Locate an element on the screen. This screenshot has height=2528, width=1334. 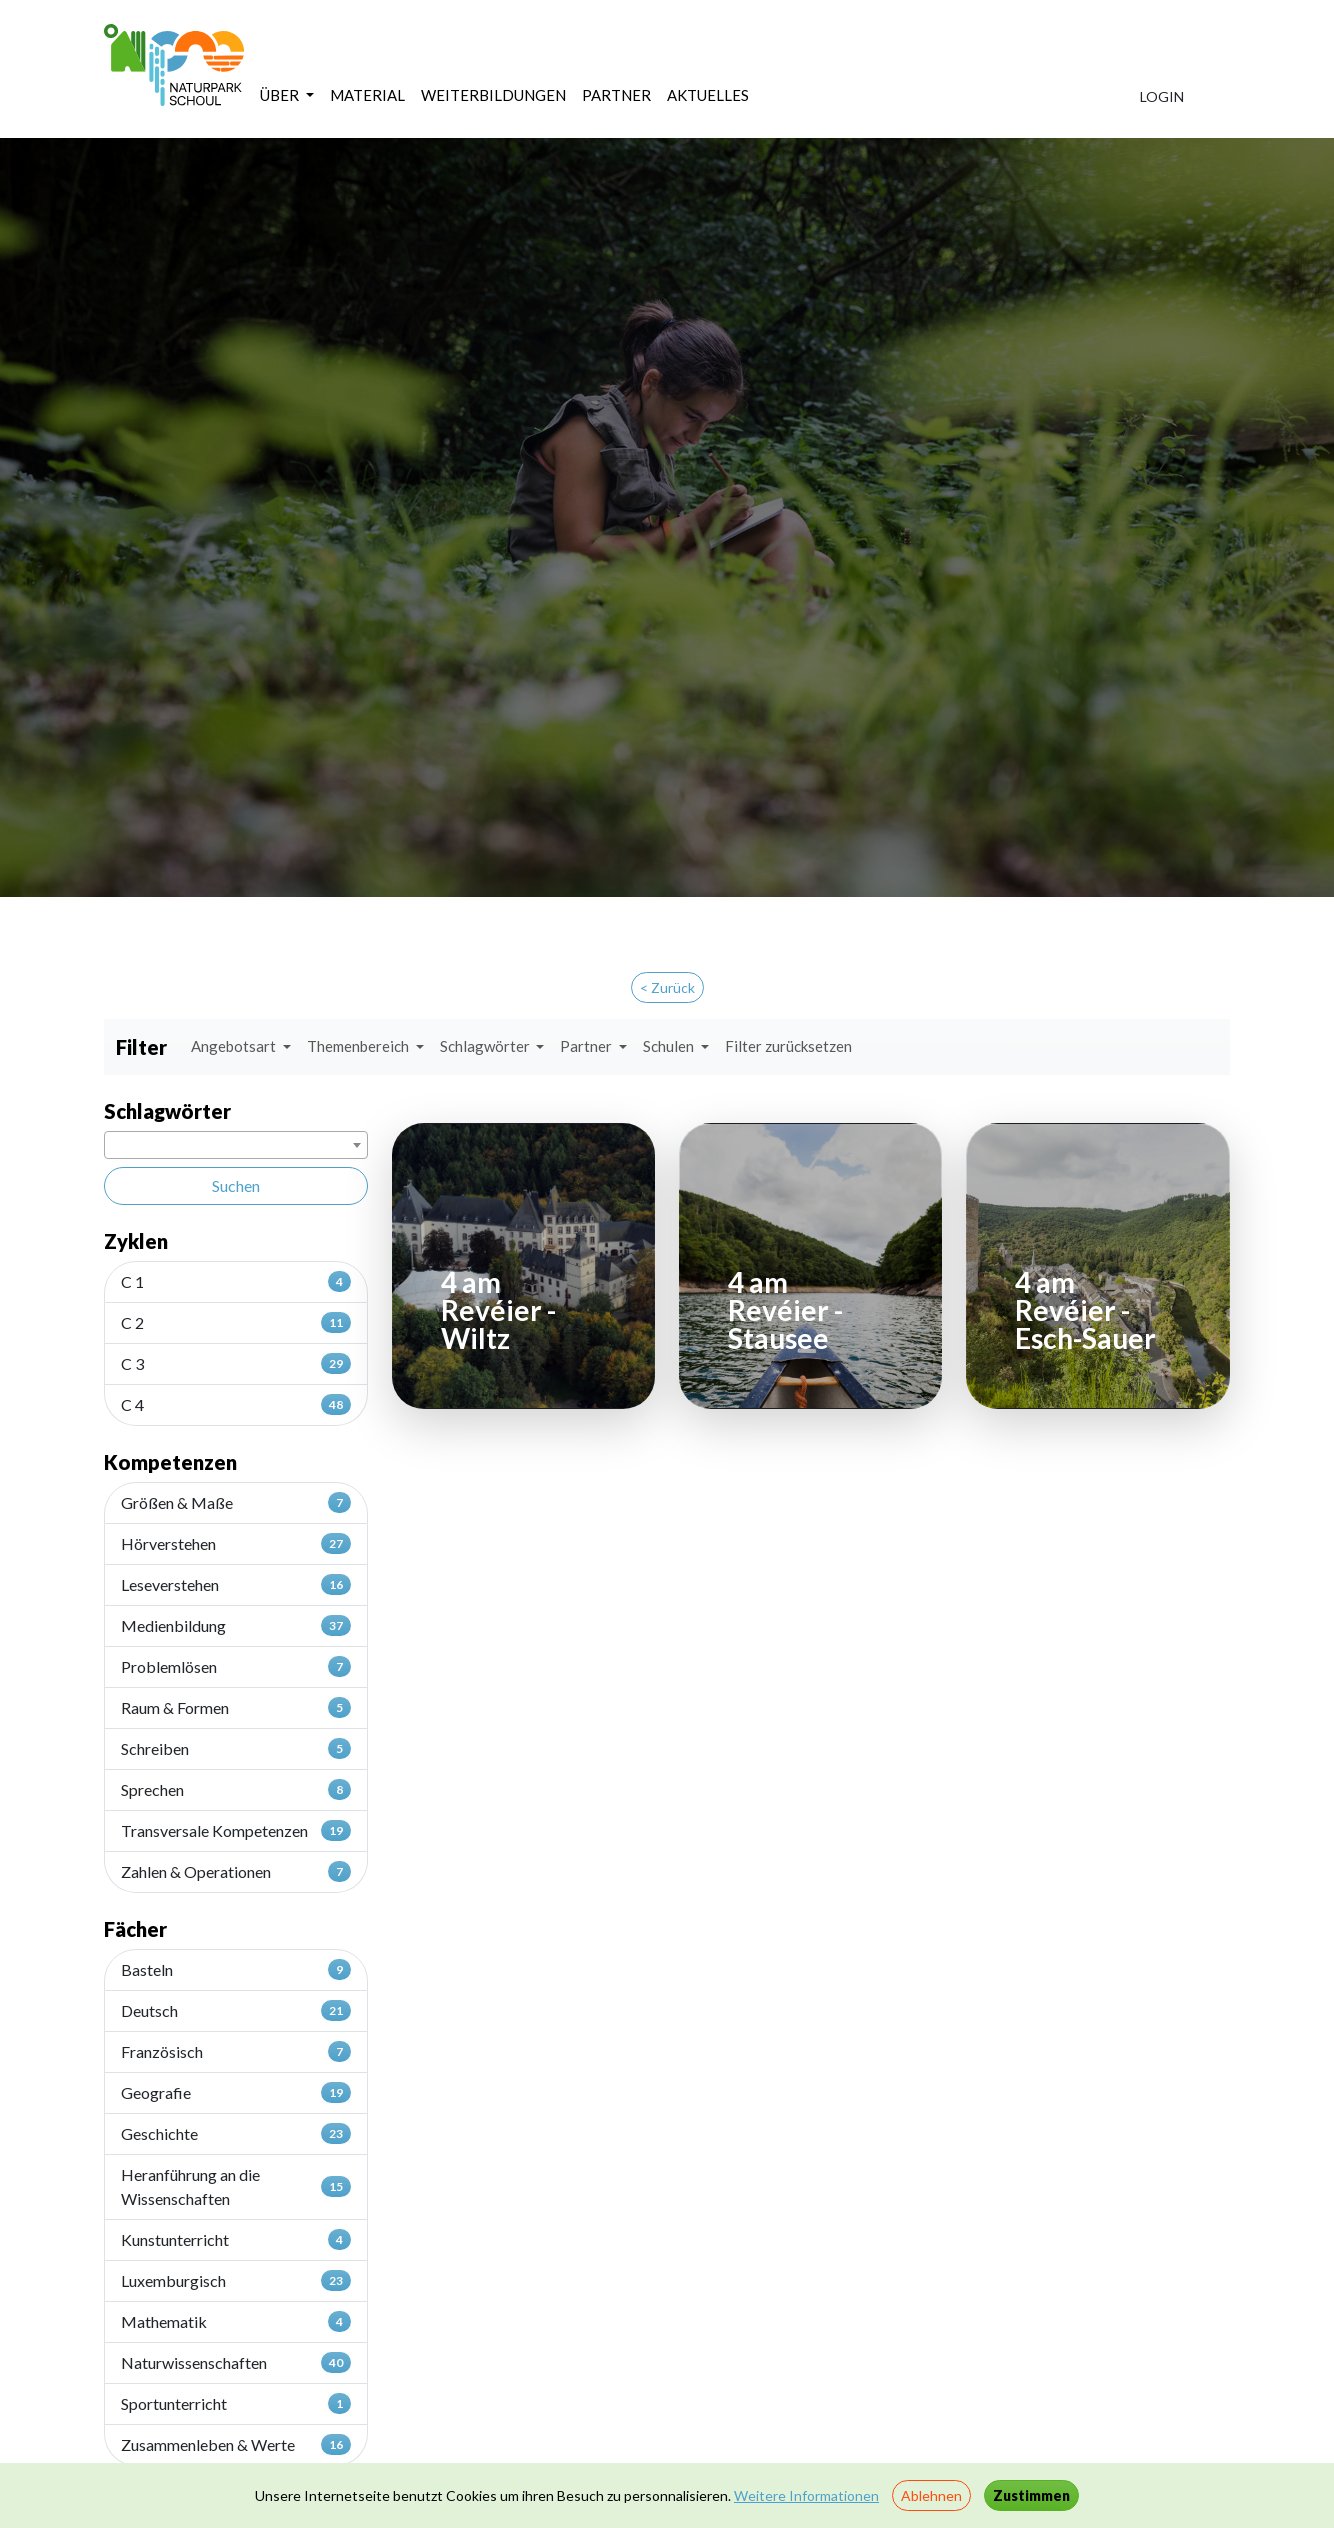
Ablehnen is located at coordinates (931, 2495).